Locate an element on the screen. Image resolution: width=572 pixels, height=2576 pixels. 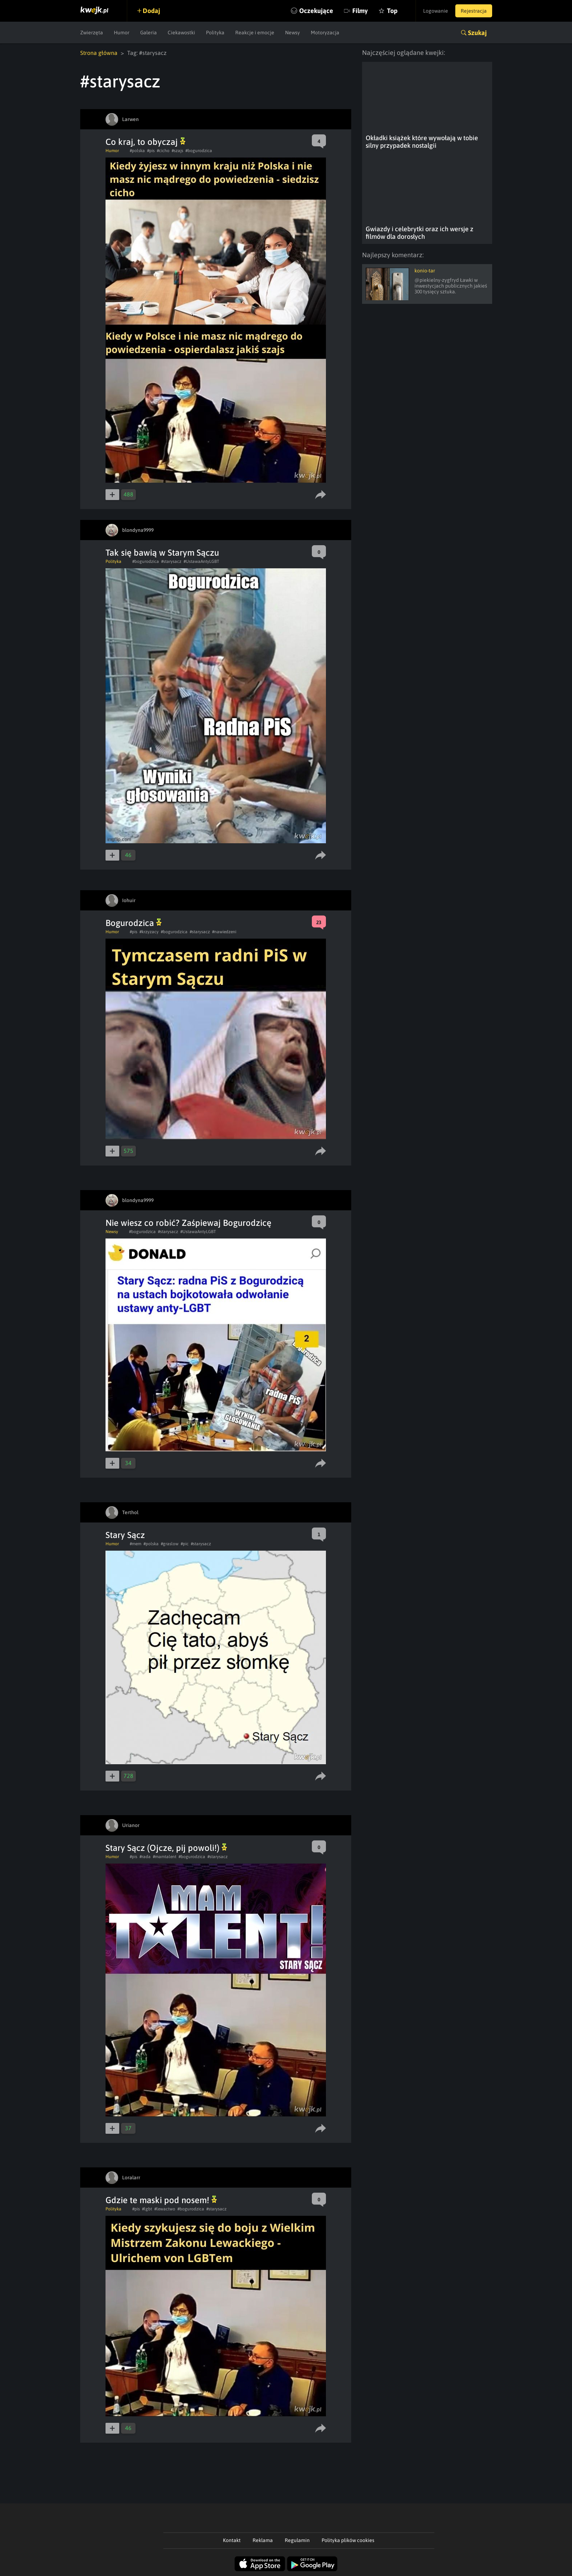
Ciekawostki is located at coordinates (181, 32).